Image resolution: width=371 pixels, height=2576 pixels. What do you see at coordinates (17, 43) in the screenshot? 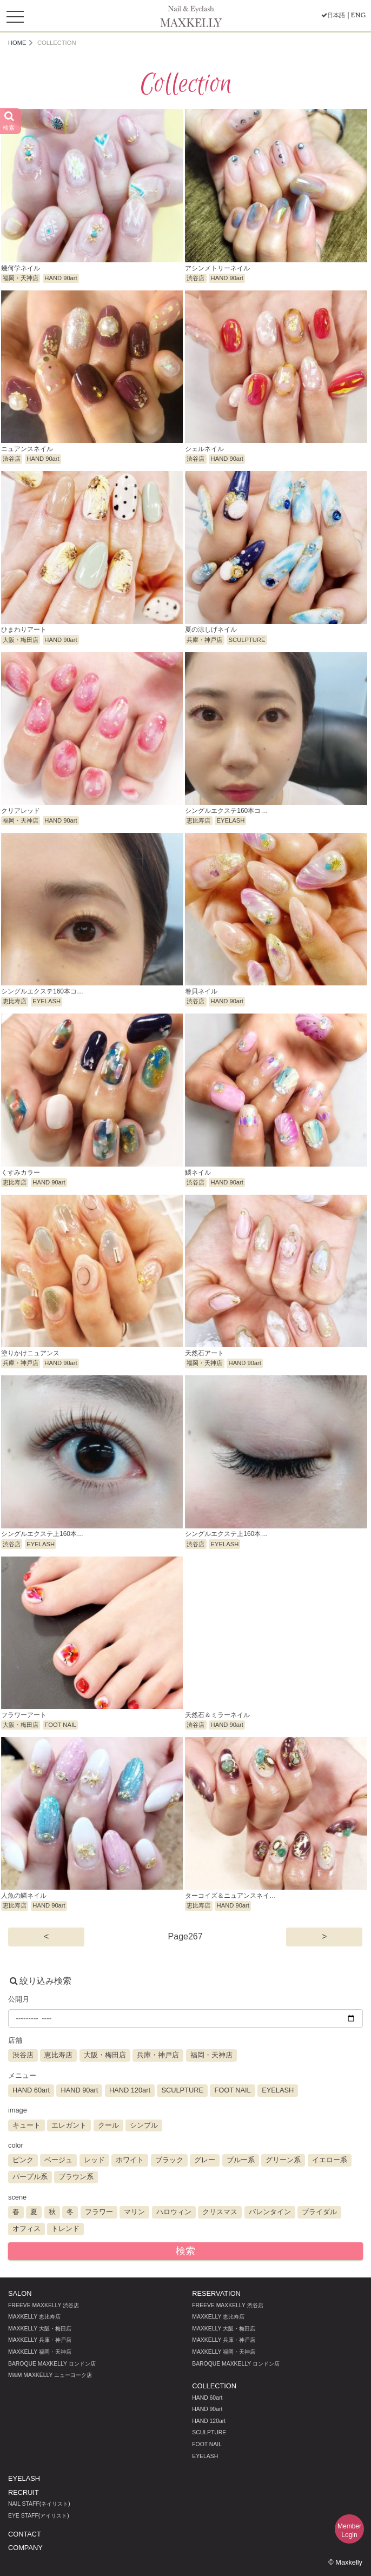
I see `HOME` at bounding box center [17, 43].